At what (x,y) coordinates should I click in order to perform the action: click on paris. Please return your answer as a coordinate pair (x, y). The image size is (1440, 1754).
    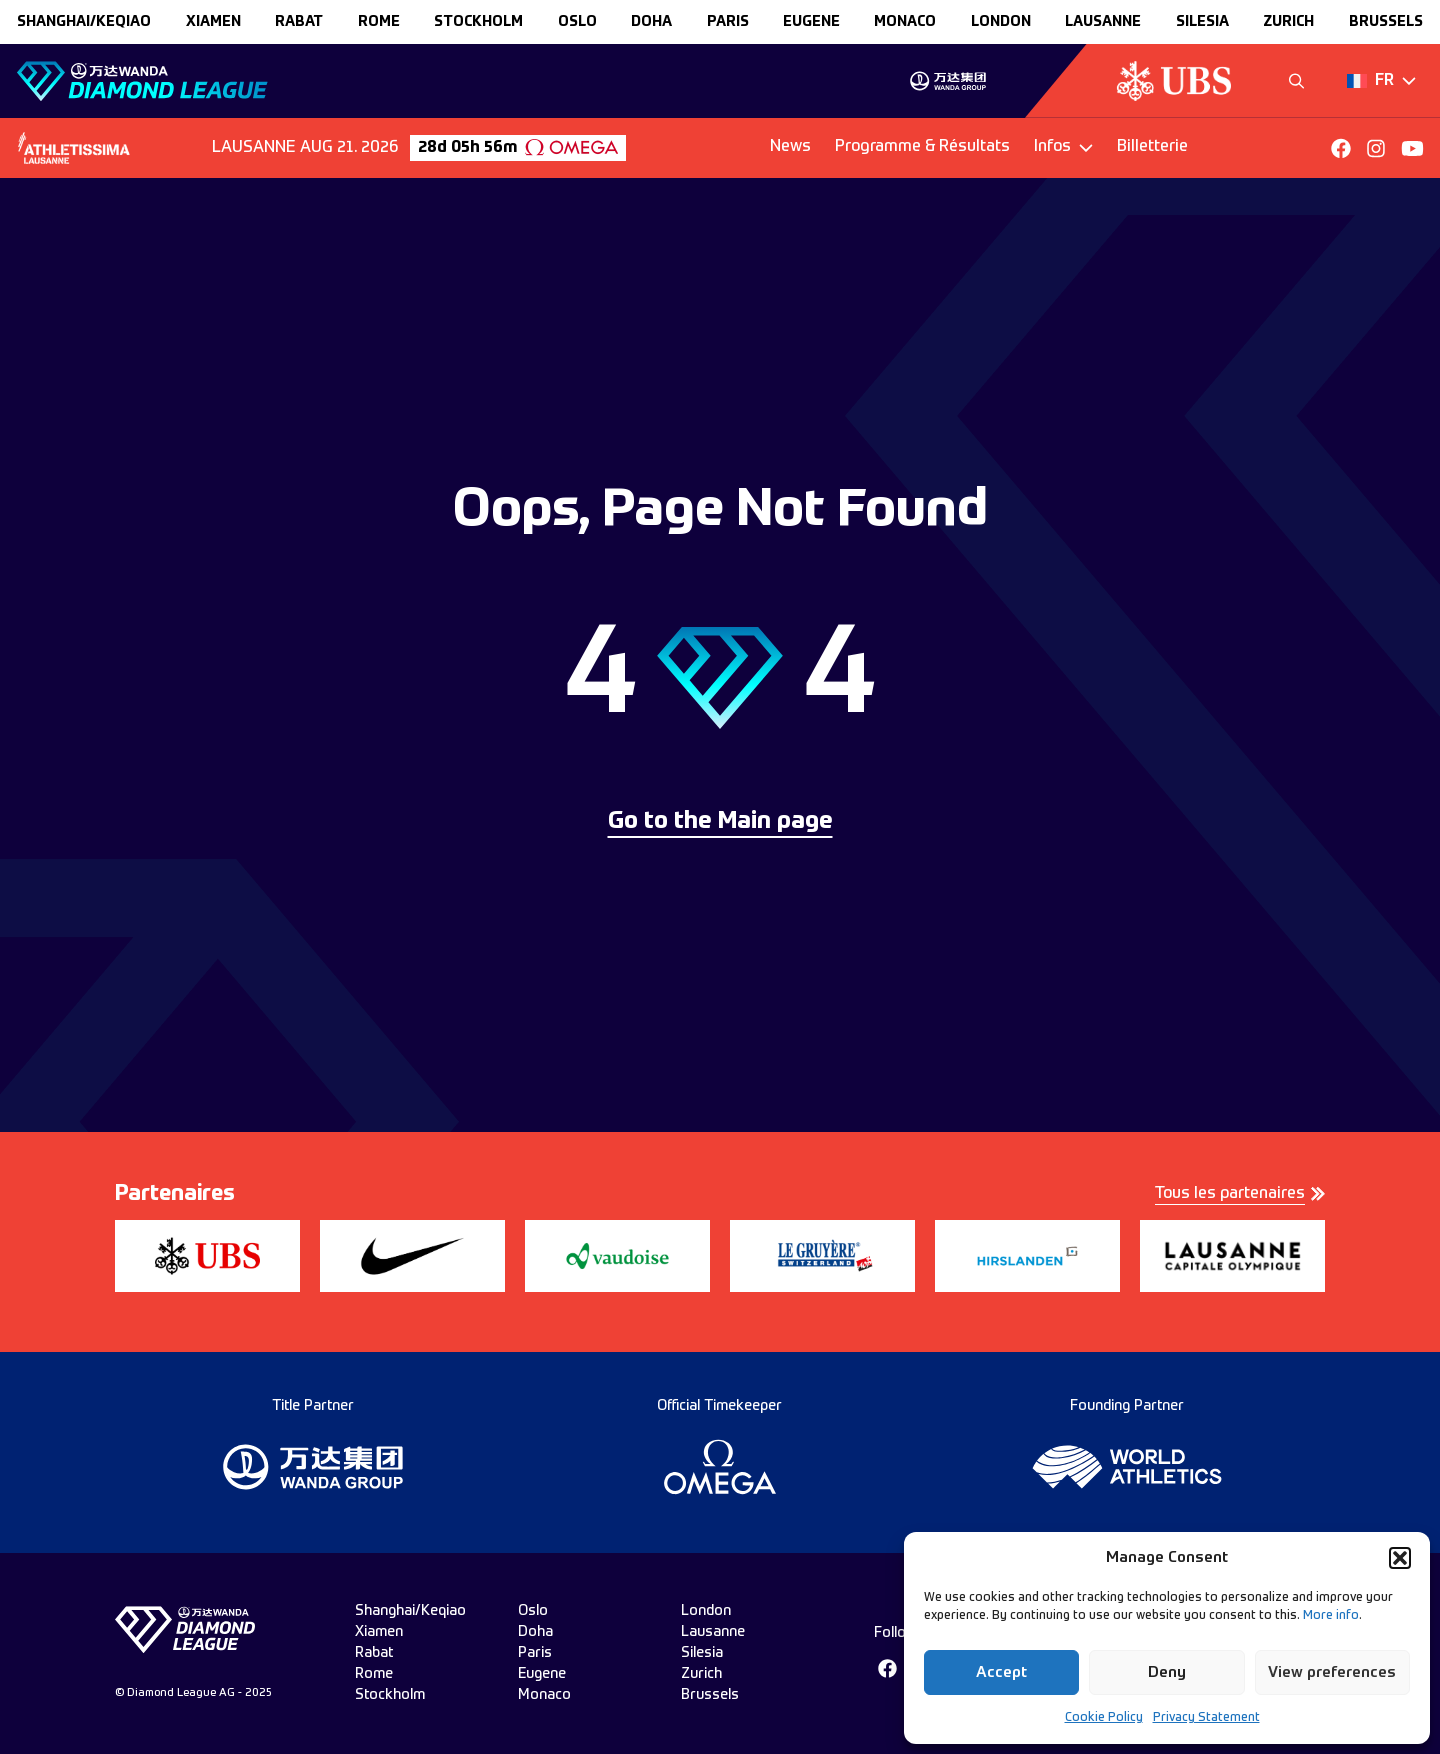
    Looking at the image, I should click on (728, 22).